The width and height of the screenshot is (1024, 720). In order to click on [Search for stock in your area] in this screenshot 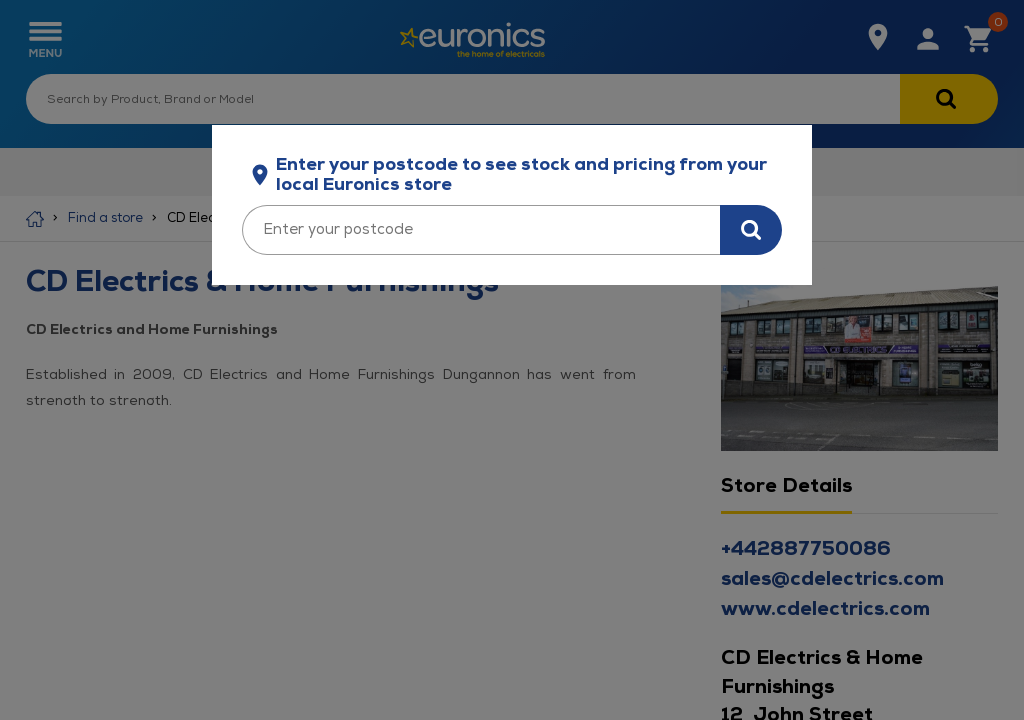, I will do `click(751, 230)`.